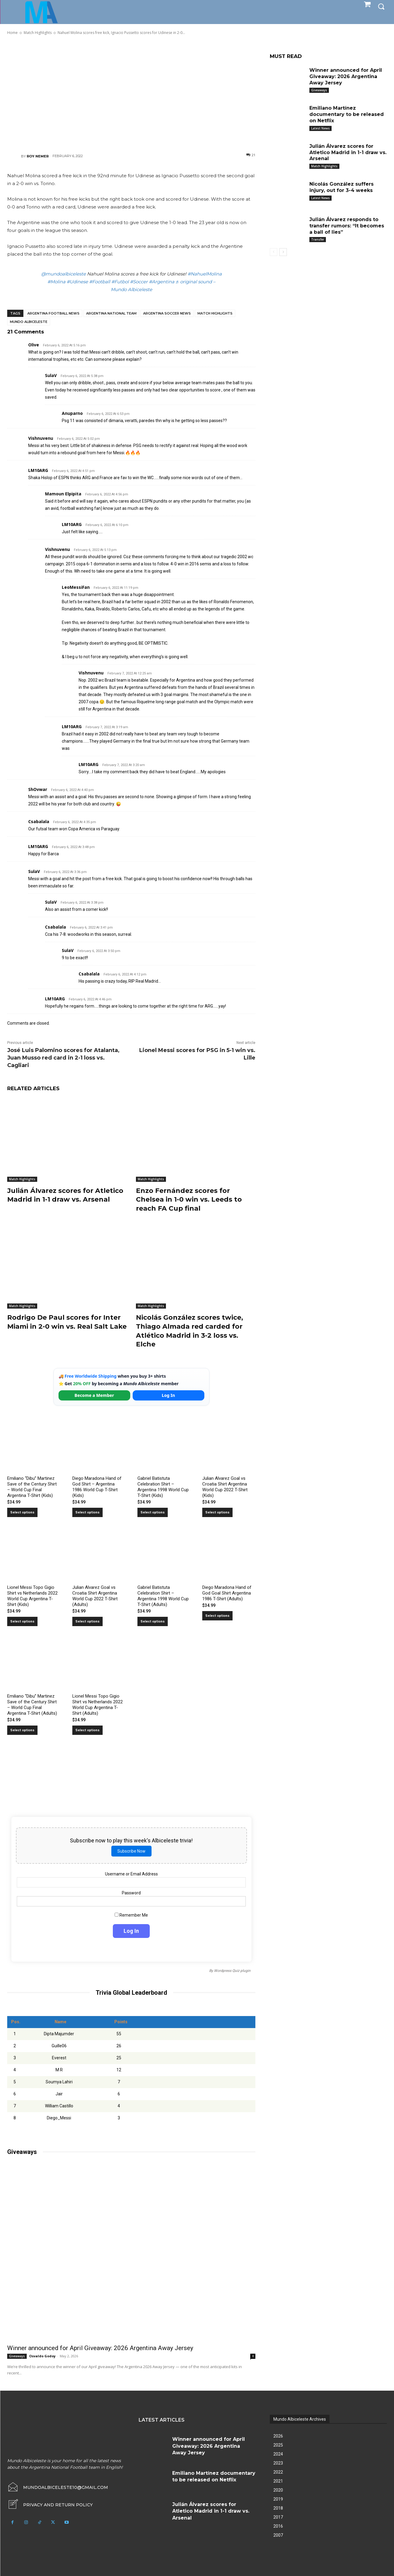 Image resolution: width=394 pixels, height=2576 pixels. I want to click on @mundoalbiceleste, so click(63, 274).